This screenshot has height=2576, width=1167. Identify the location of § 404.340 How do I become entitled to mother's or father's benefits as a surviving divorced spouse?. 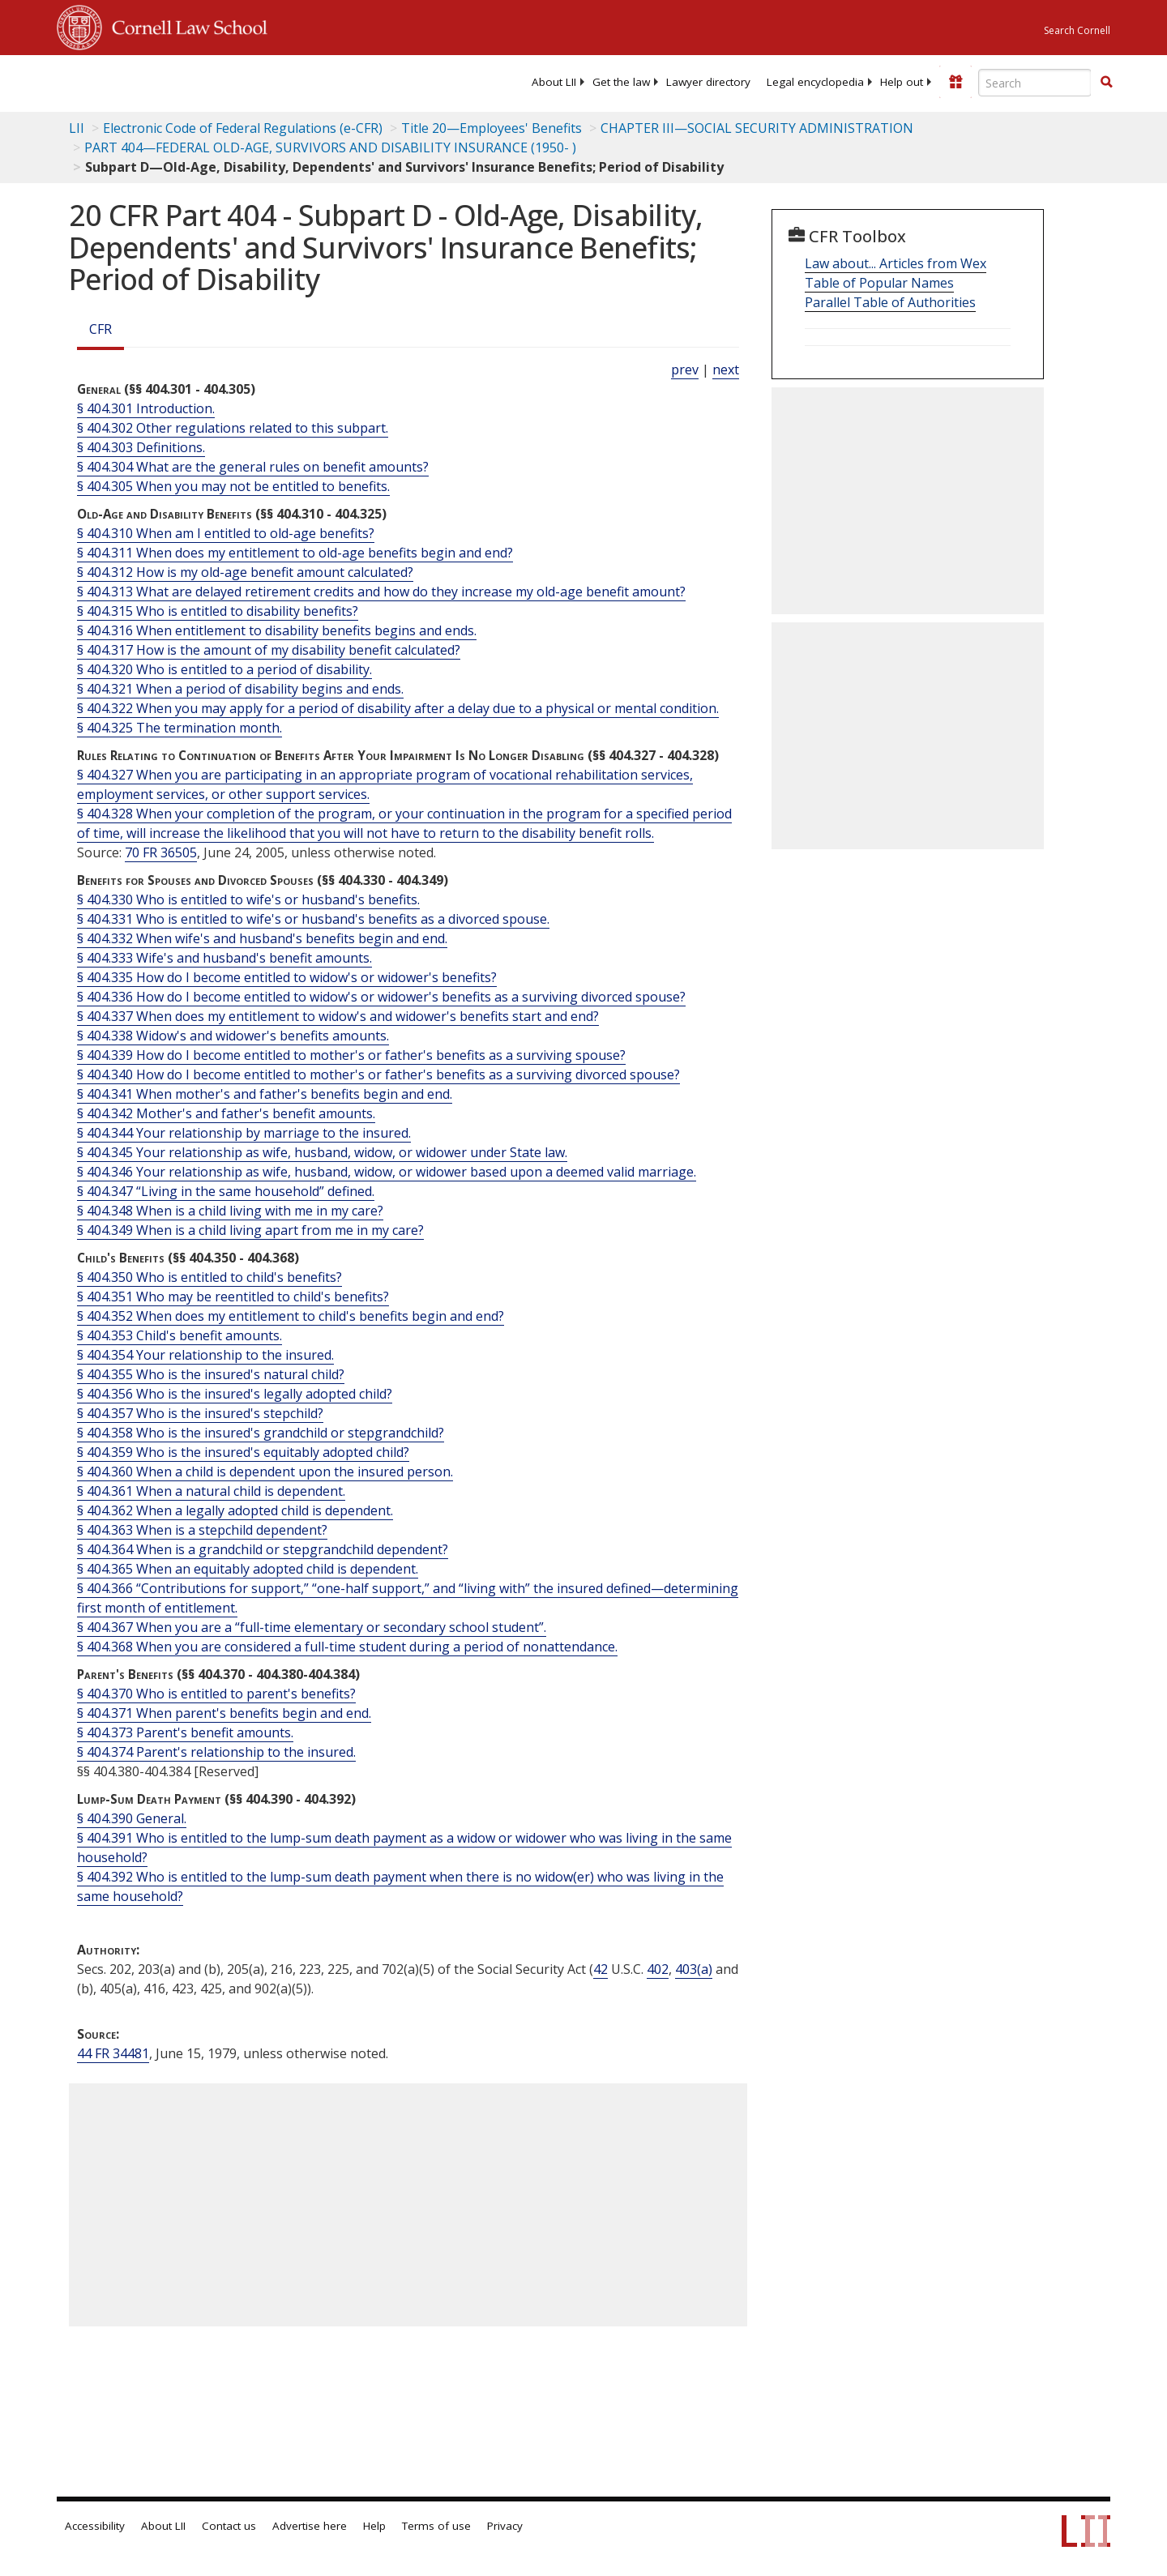
(378, 1074).